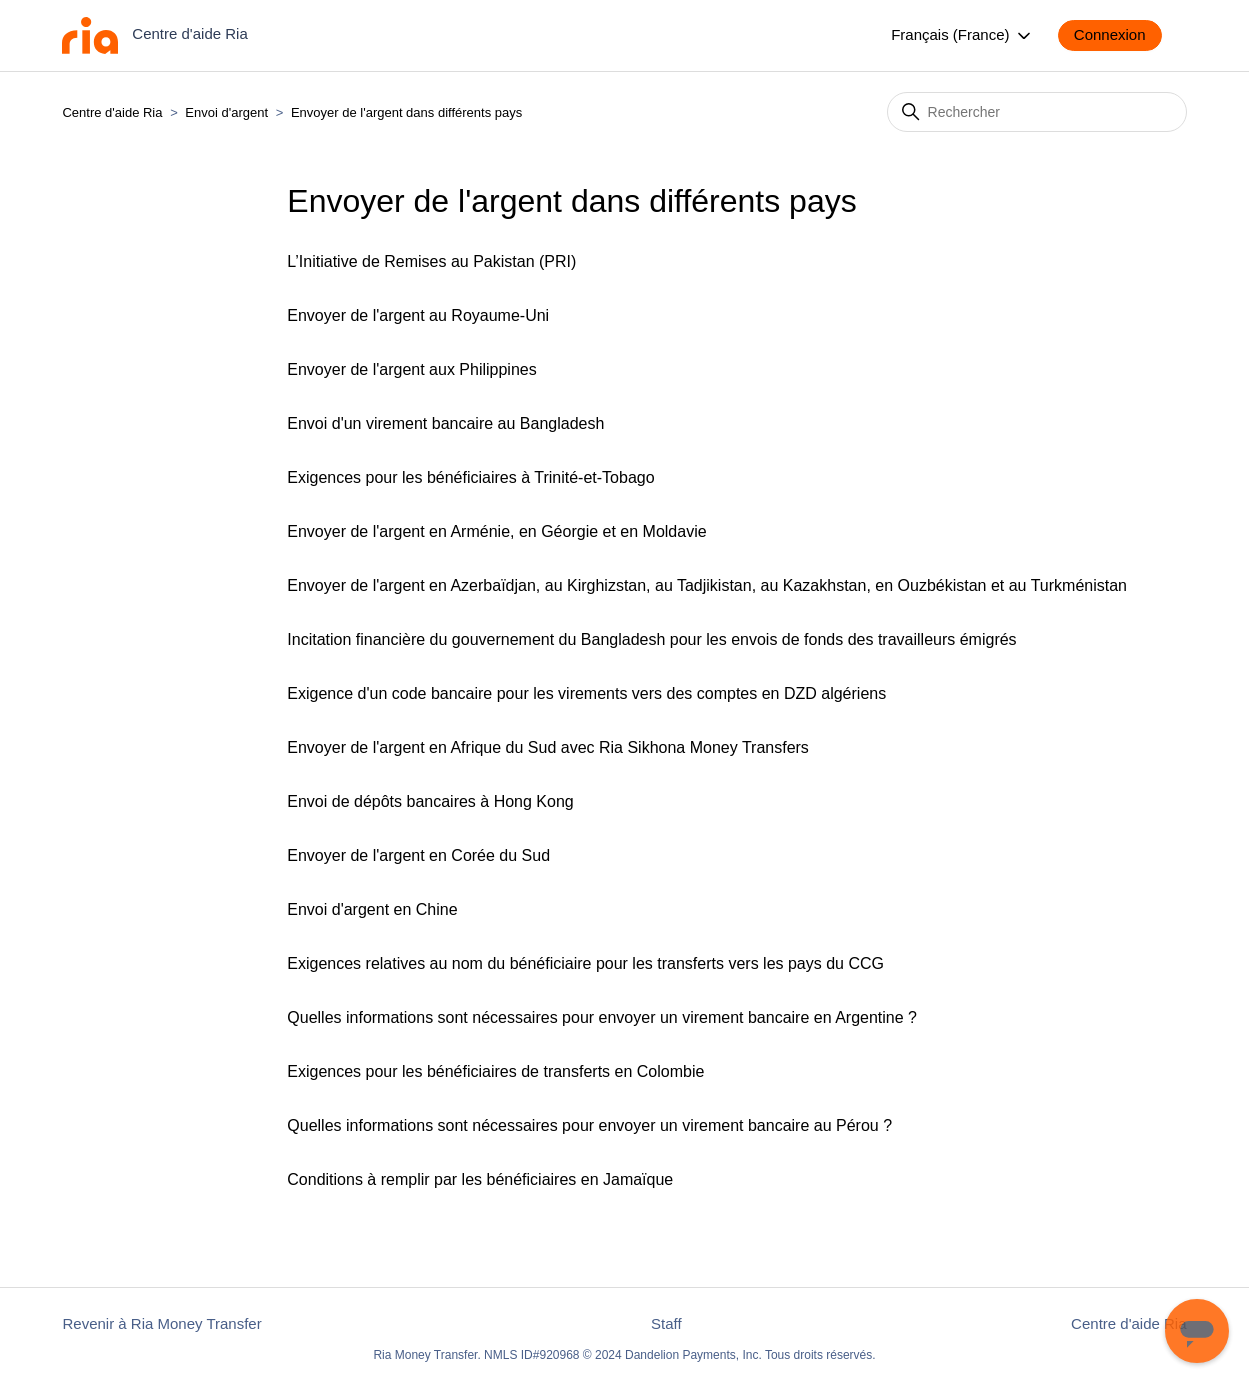 The height and width of the screenshot is (1399, 1249). Describe the element at coordinates (161, 1323) in the screenshot. I see `Revenir à Ria Money Transfer [button]` at that location.